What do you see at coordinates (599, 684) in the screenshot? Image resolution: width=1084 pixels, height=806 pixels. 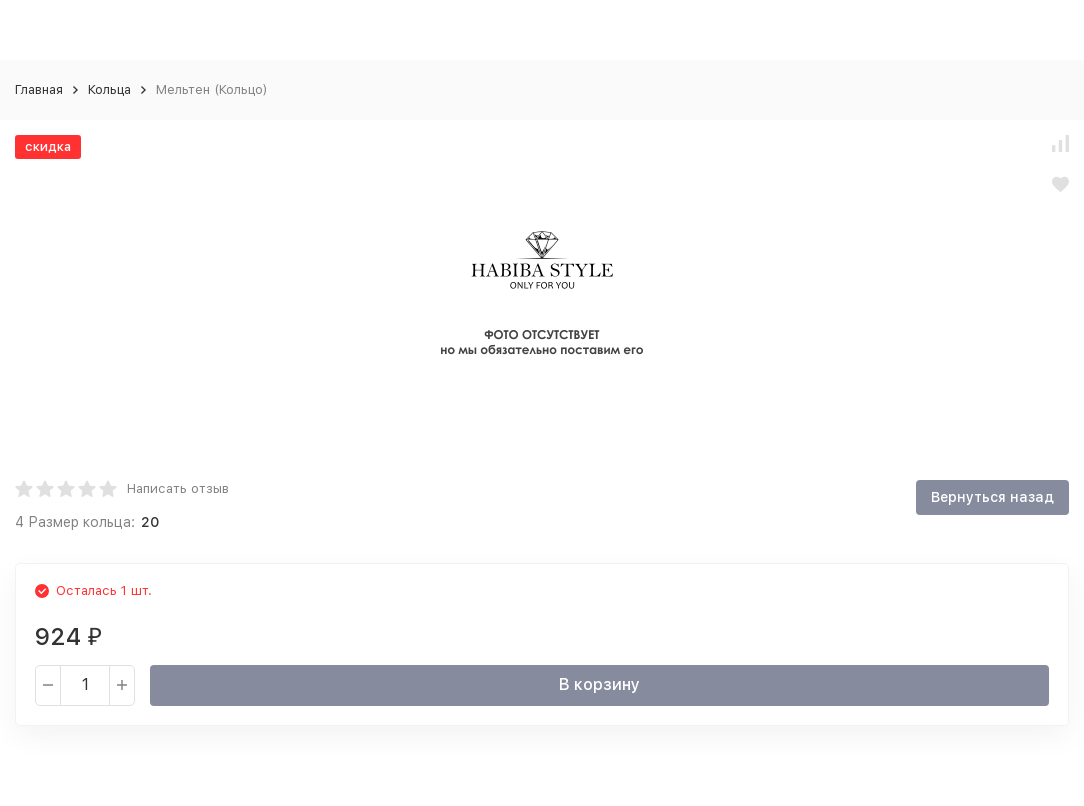 I see `В корзину` at bounding box center [599, 684].